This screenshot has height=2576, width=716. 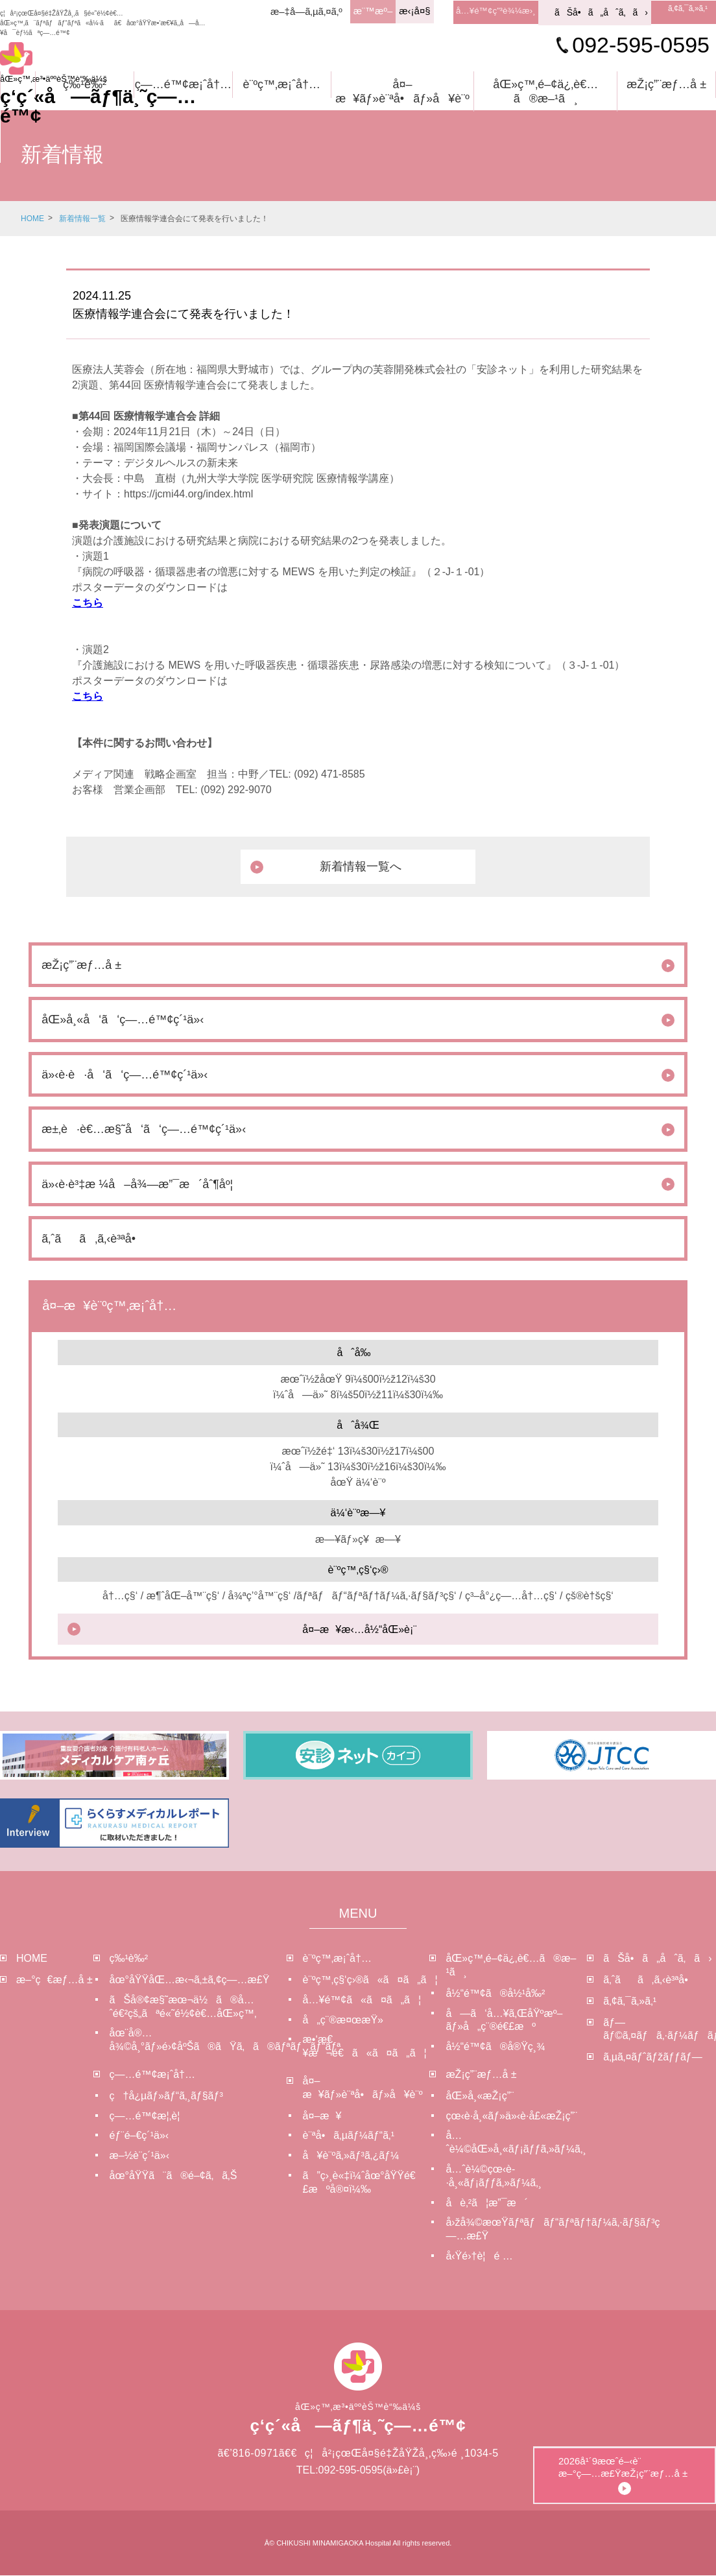 What do you see at coordinates (659, 2029) in the screenshot?
I see `ãƒ—ãƒ©ã‚¤ãƒã‚·ãƒ¼ãƒãƒªã‚·ãƒ¼` at bounding box center [659, 2029].